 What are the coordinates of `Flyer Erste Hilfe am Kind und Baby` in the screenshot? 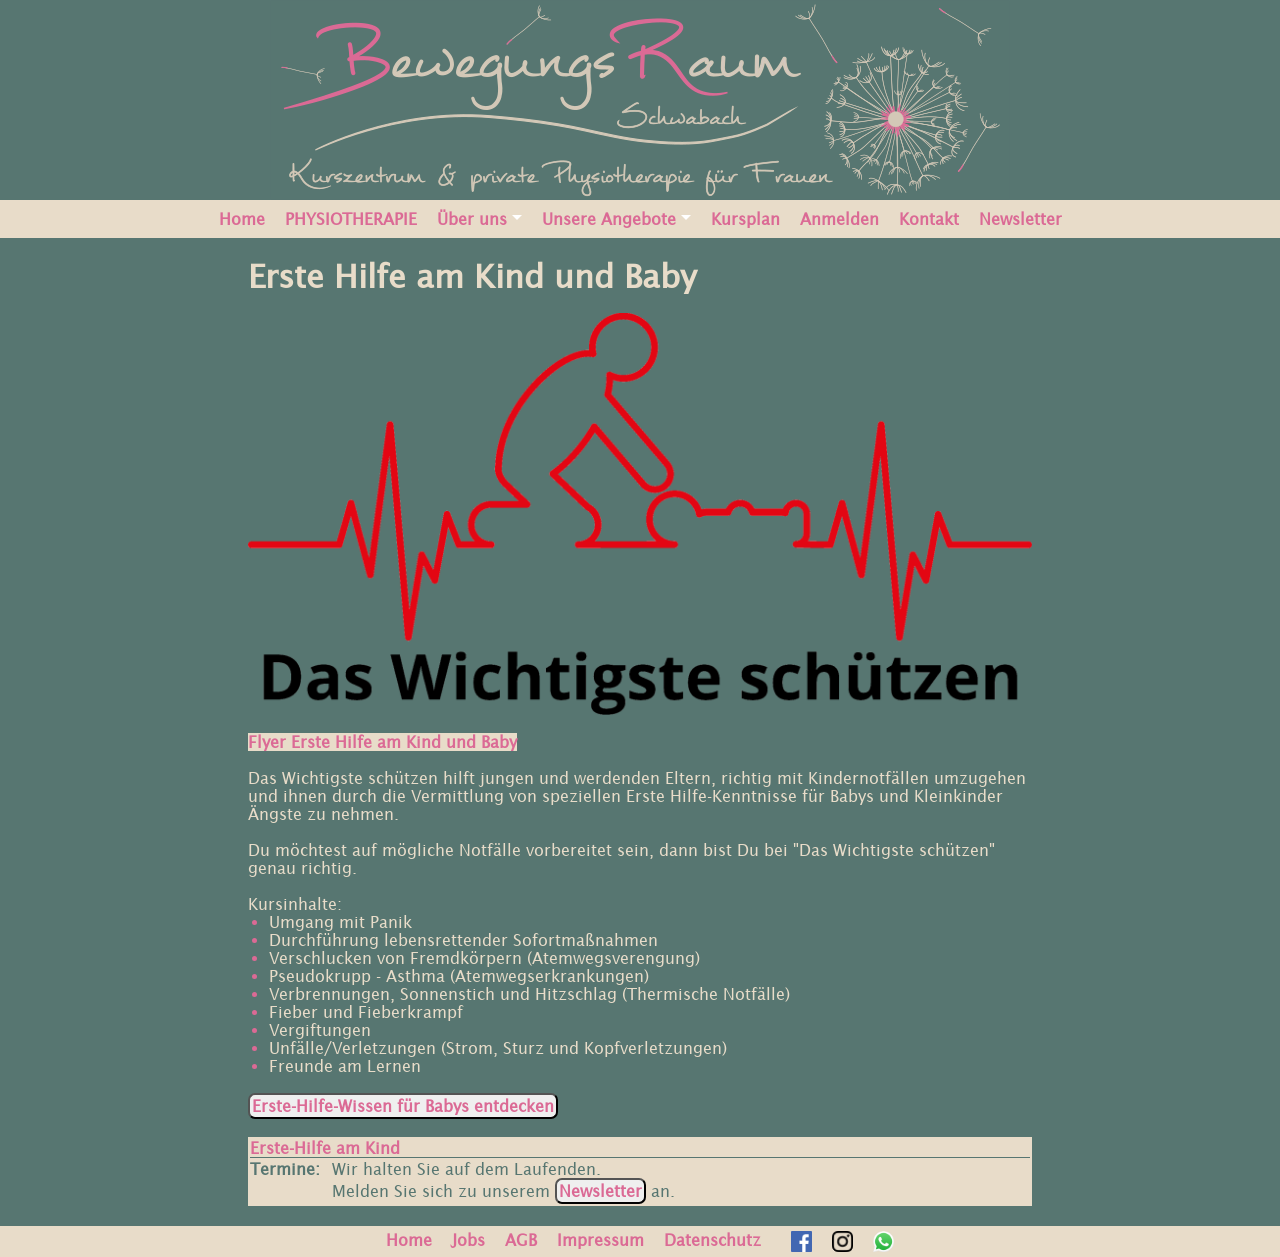 It's located at (382, 742).